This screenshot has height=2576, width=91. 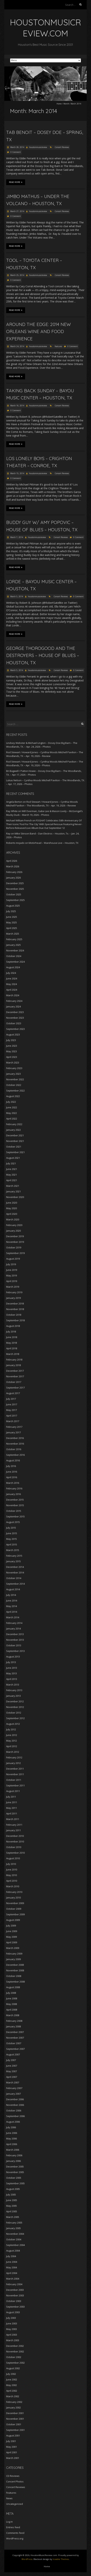 What do you see at coordinates (15, 1774) in the screenshot?
I see `November 2011` at bounding box center [15, 1774].